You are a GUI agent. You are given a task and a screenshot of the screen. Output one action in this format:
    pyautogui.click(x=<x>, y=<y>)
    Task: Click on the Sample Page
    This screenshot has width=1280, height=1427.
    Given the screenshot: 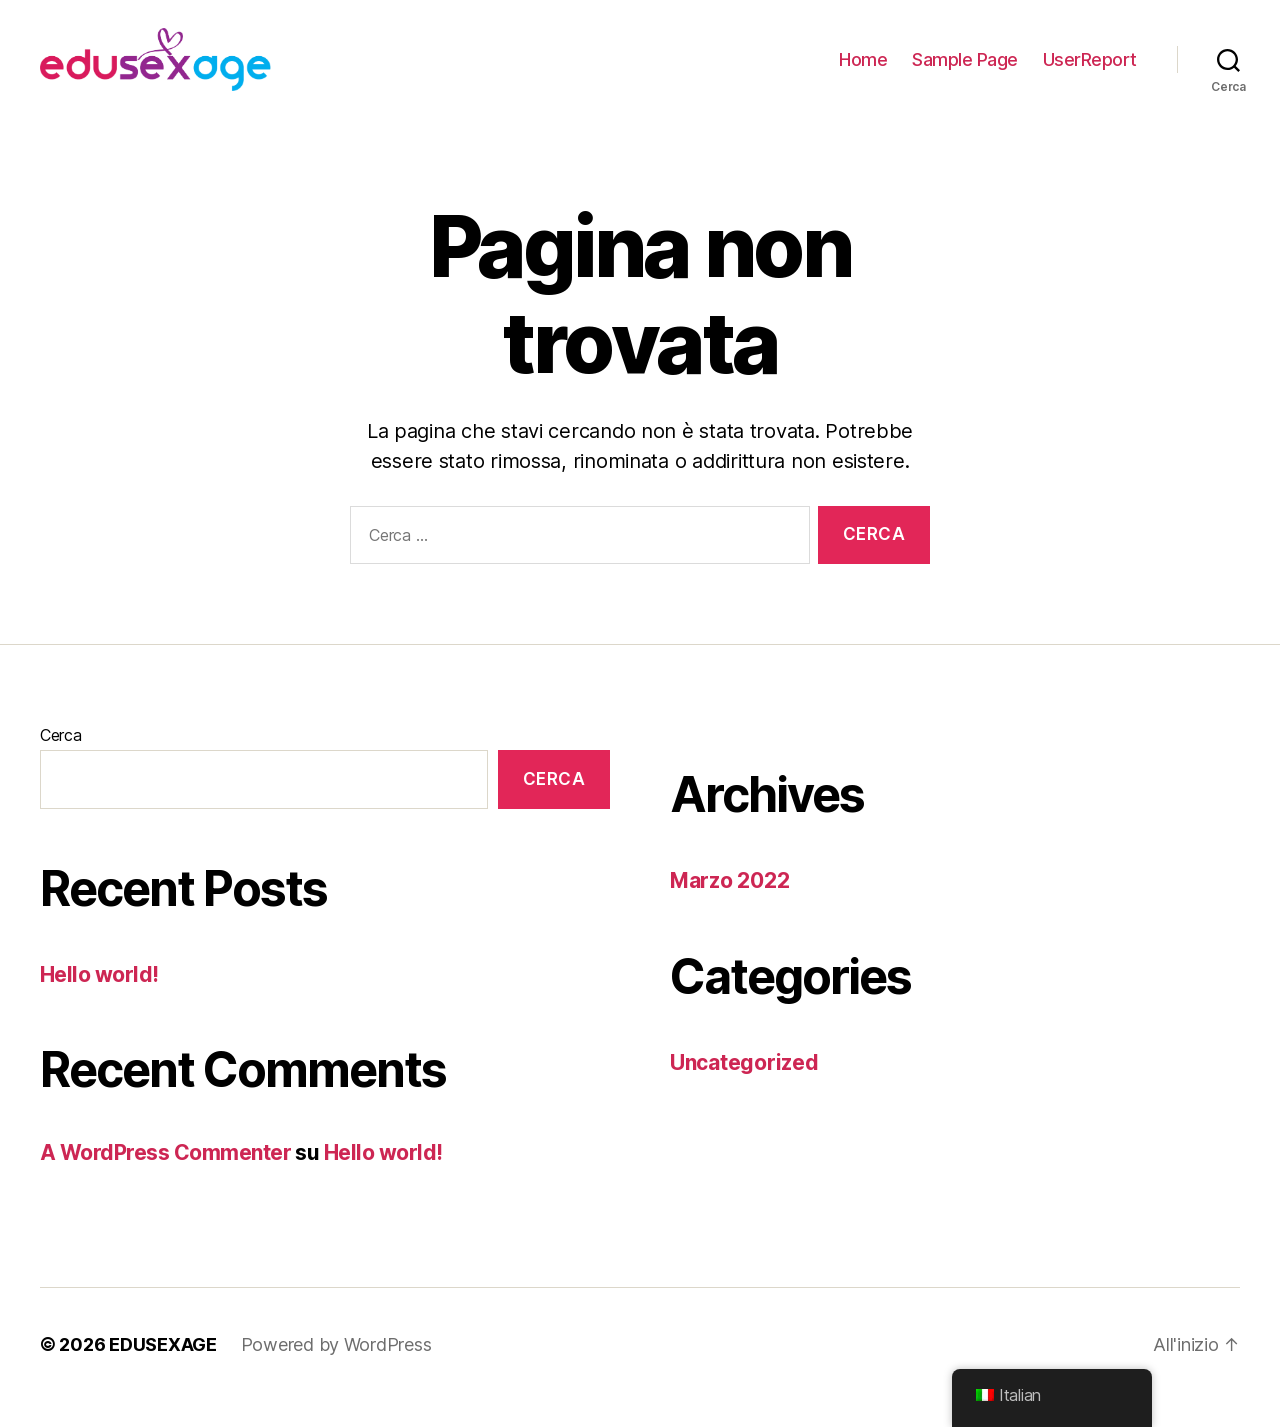 What is the action you would take?
    pyautogui.click(x=965, y=72)
    